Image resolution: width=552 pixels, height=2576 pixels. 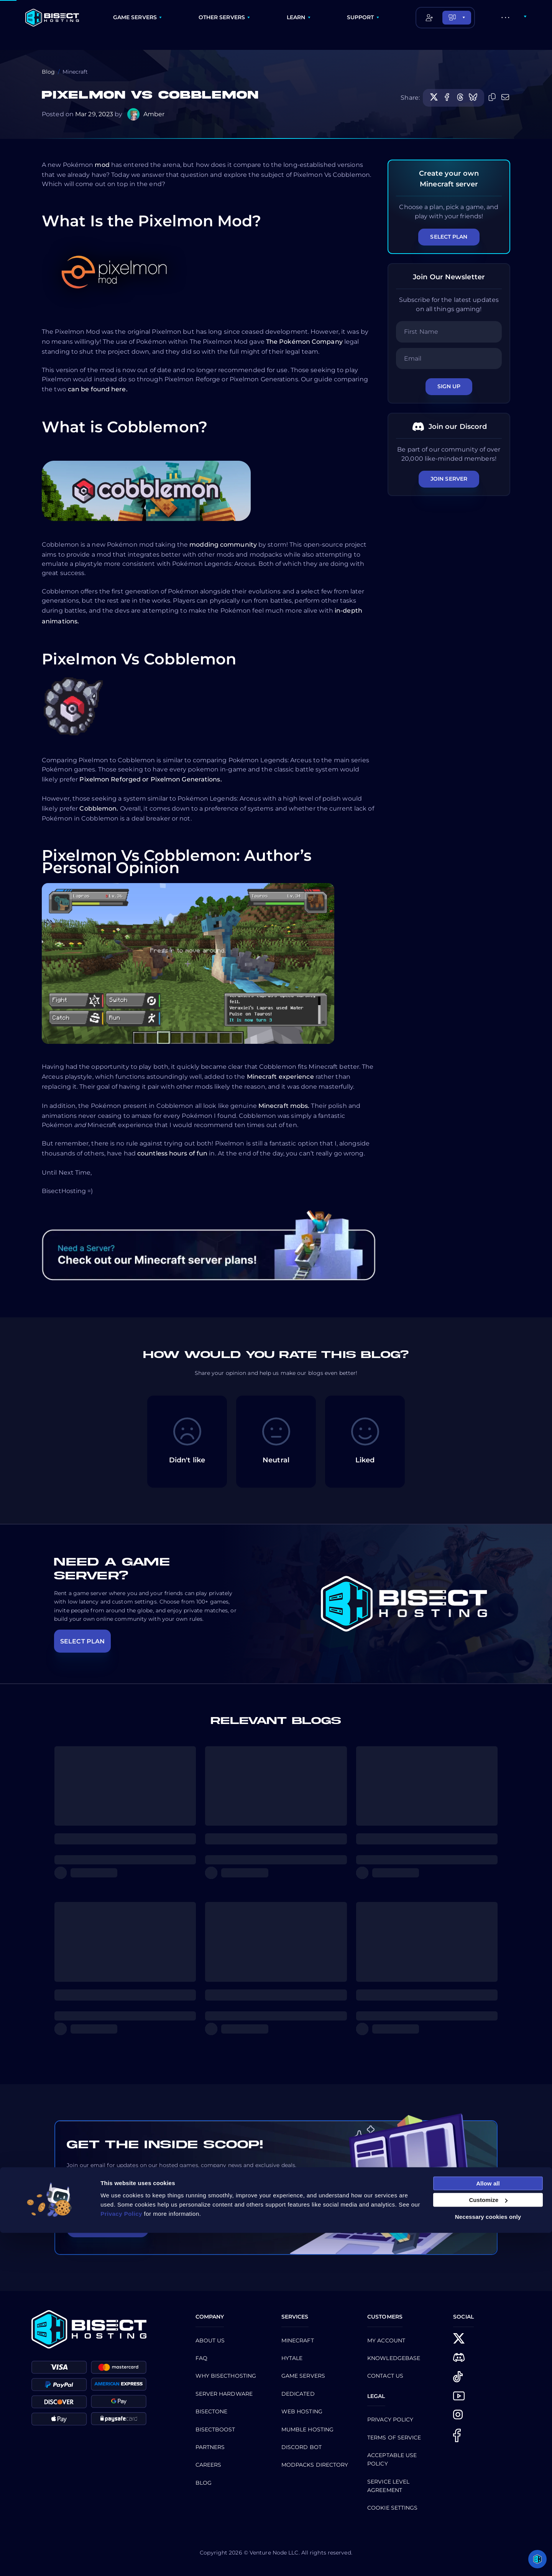 What do you see at coordinates (390, 2419) in the screenshot?
I see `Privacy Policy` at bounding box center [390, 2419].